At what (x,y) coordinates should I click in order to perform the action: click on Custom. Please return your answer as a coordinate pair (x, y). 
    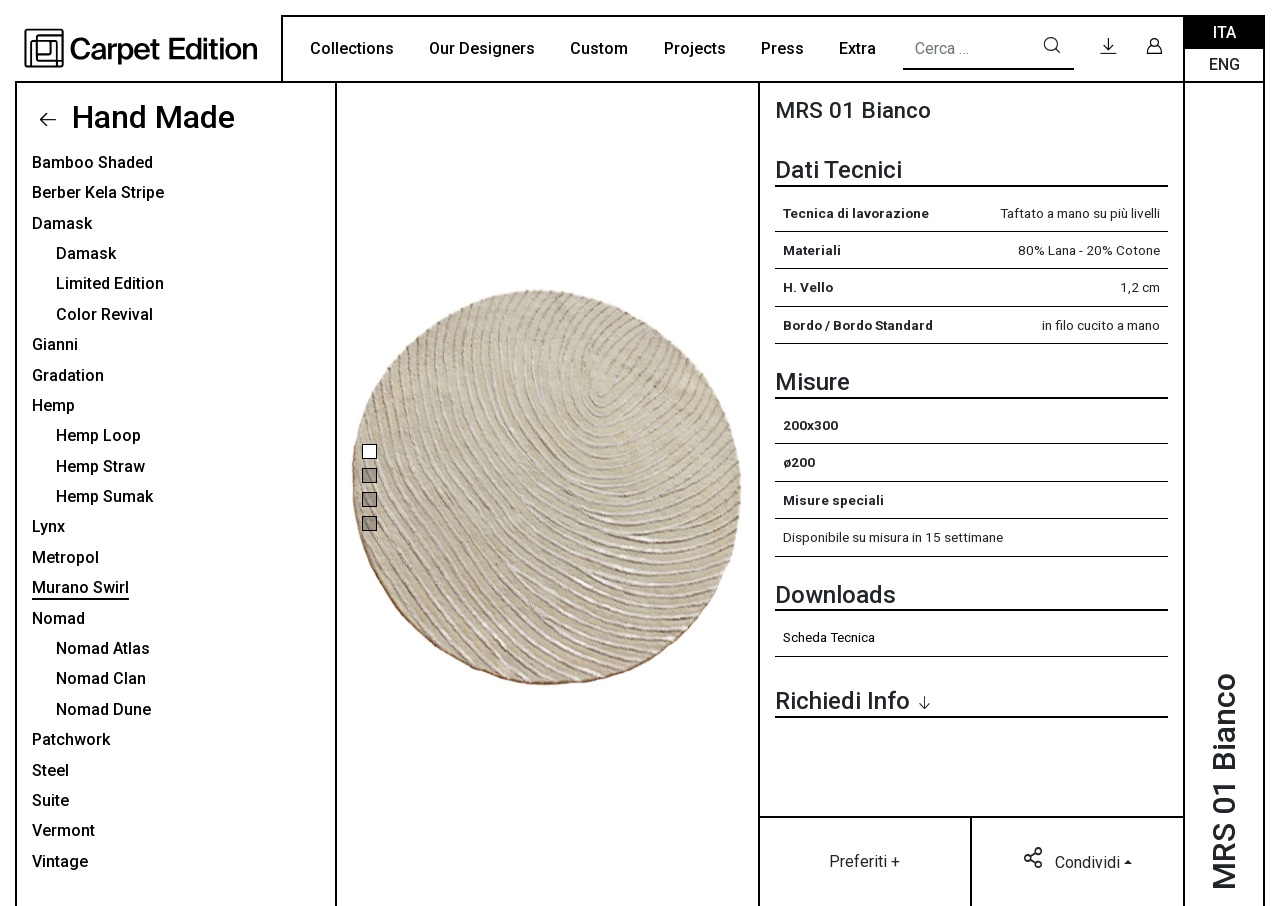
    Looking at the image, I should click on (599, 48).